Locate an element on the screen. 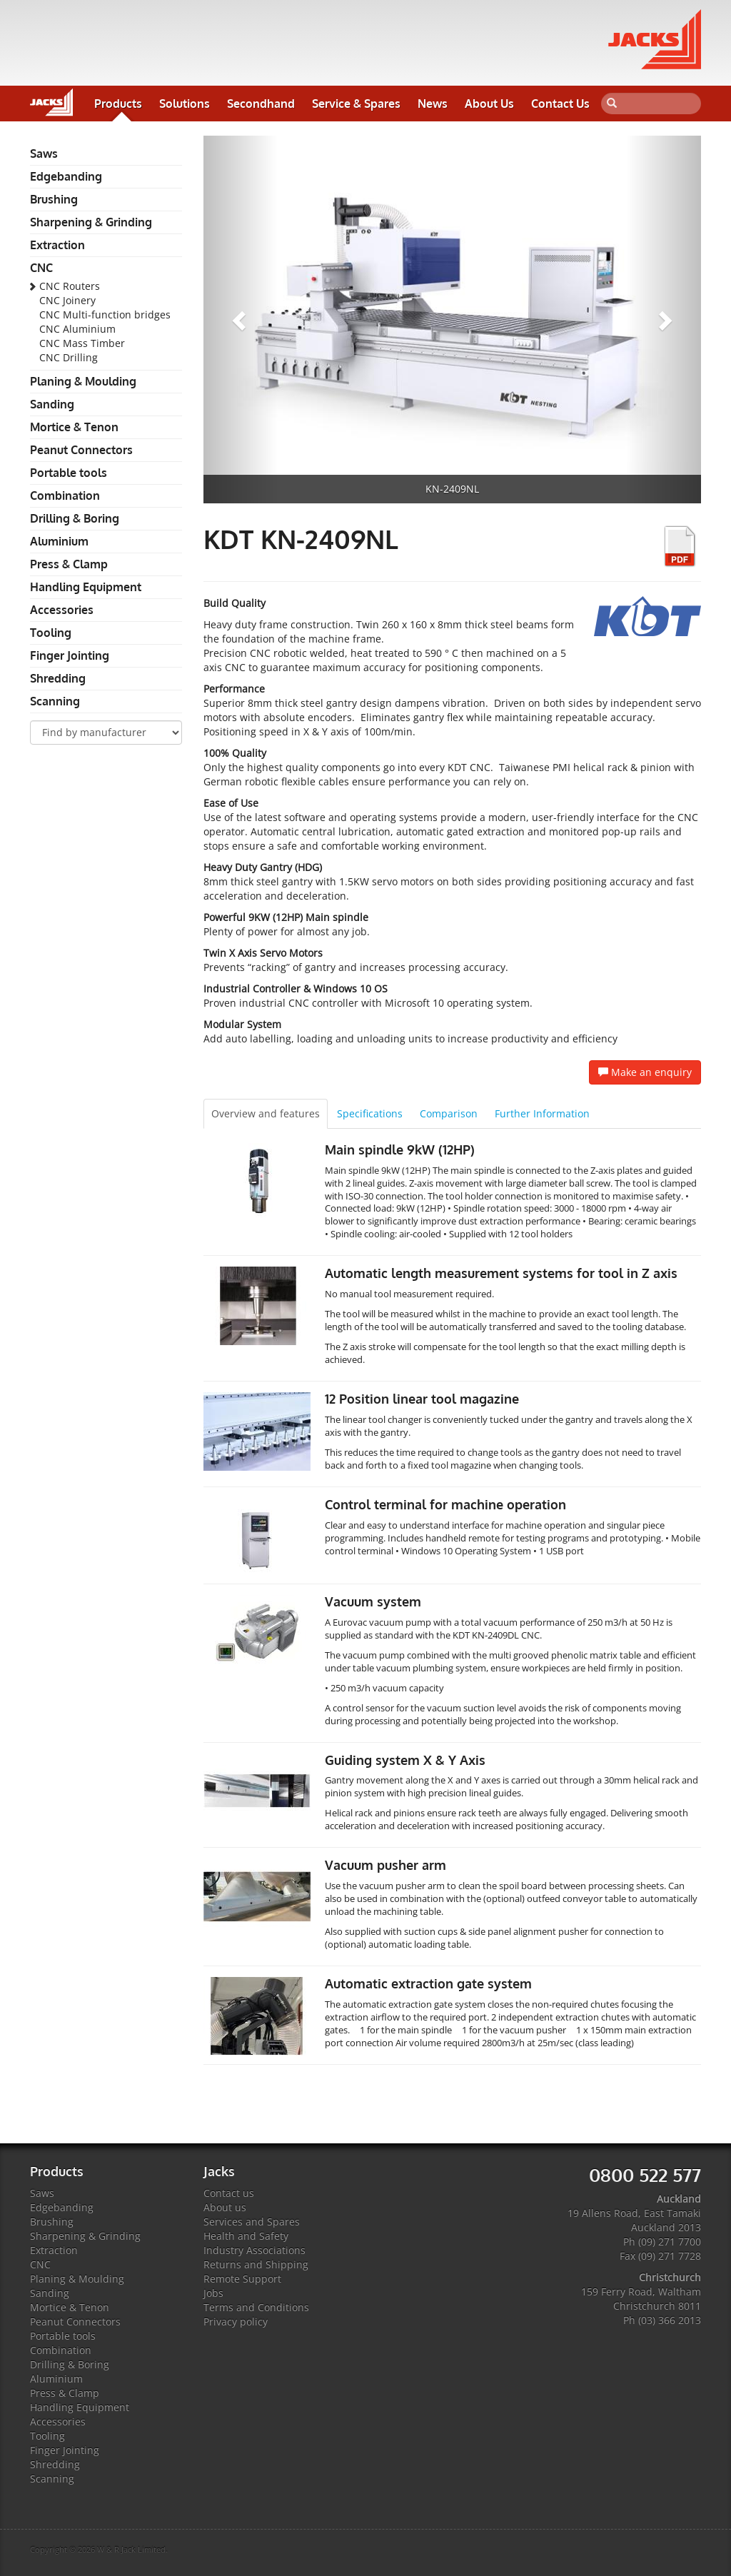 The image size is (731, 2576). About Us is located at coordinates (489, 103).